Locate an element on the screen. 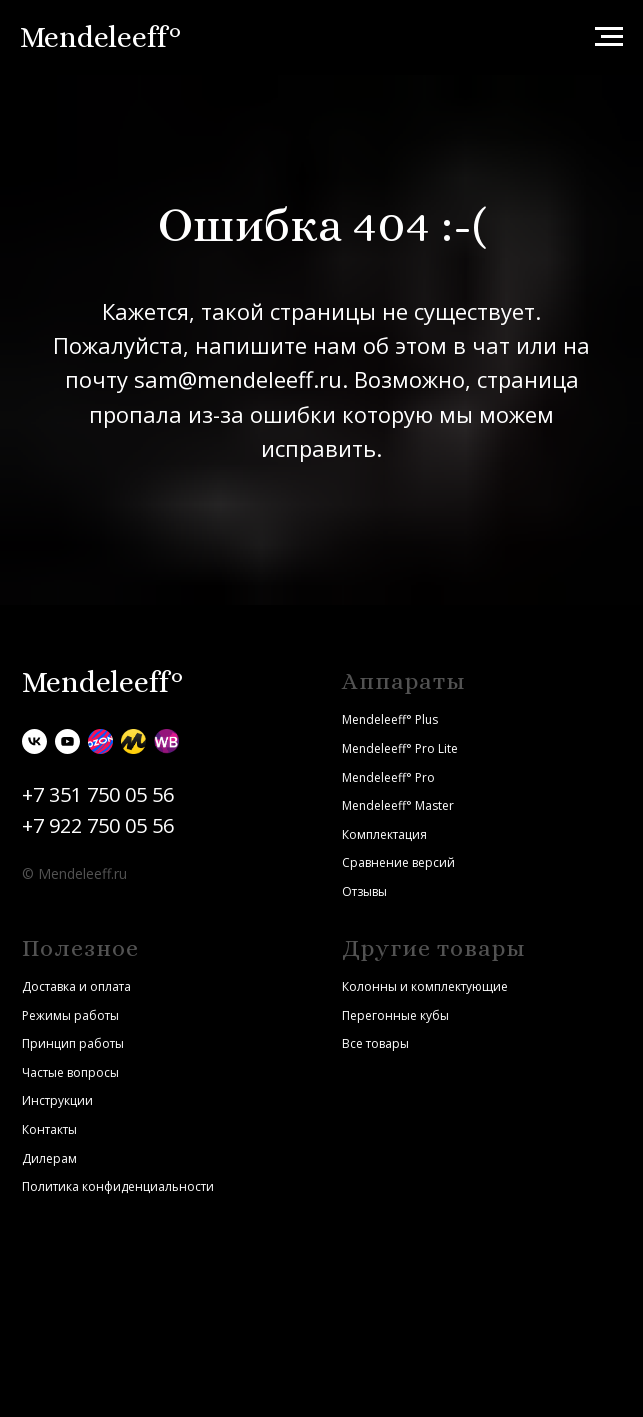  [Ozon] is located at coordinates (100, 741).